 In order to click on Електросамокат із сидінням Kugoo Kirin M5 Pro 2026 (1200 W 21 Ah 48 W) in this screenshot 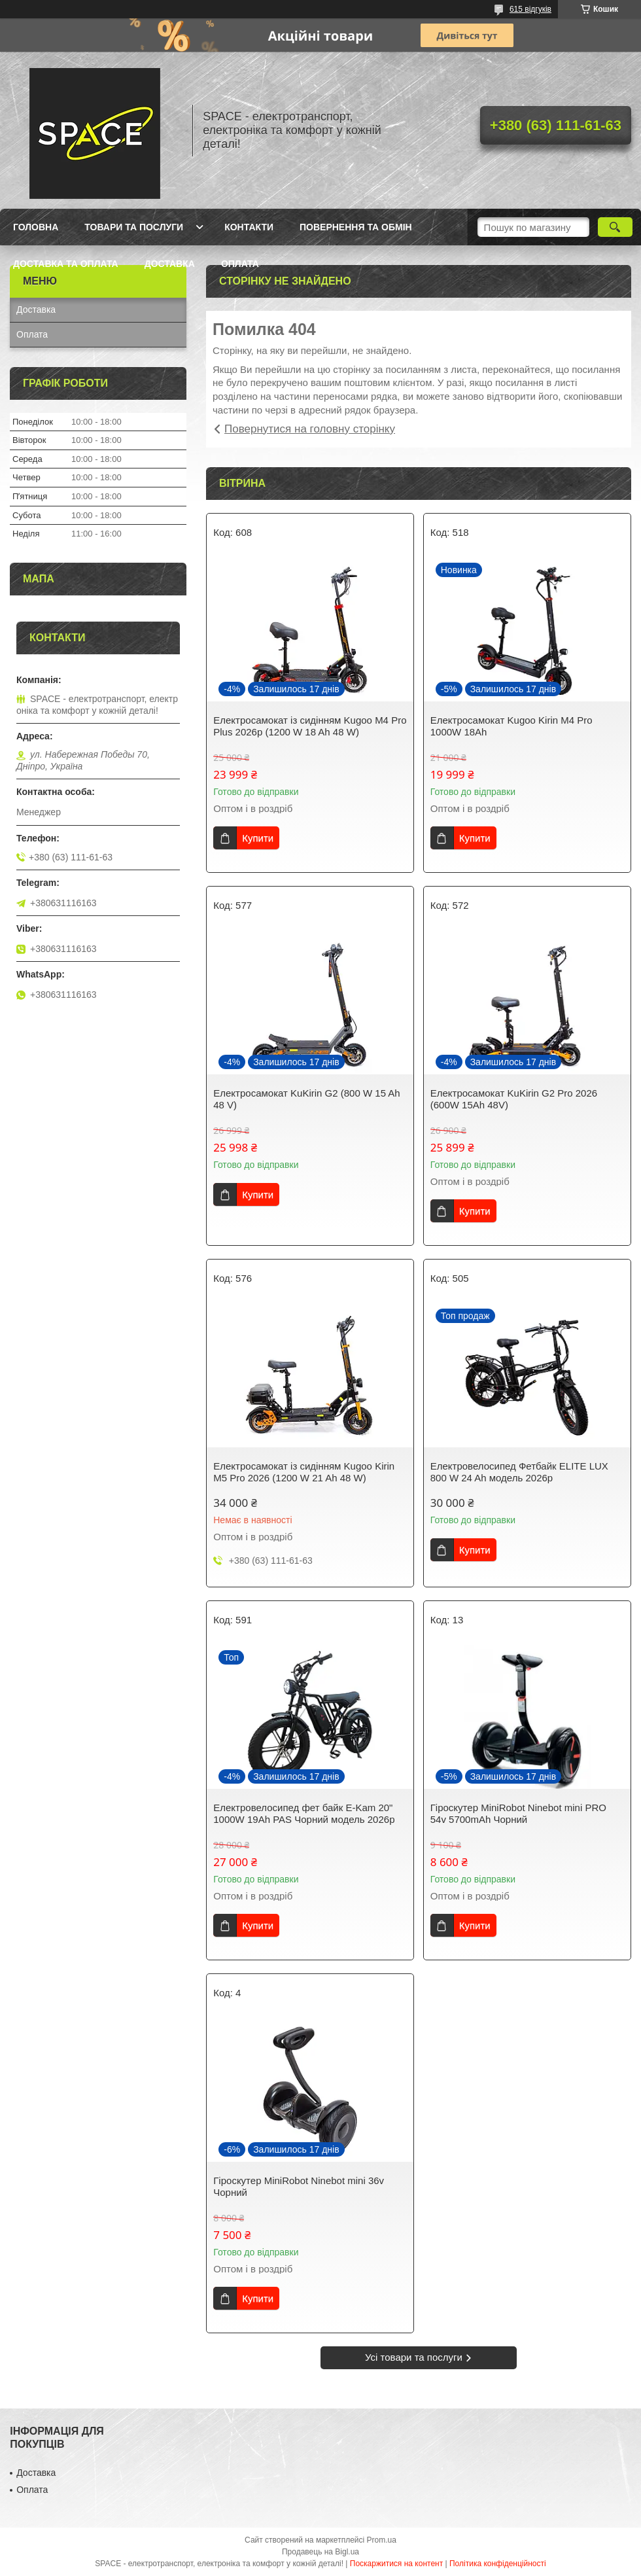, I will do `click(303, 1471)`.